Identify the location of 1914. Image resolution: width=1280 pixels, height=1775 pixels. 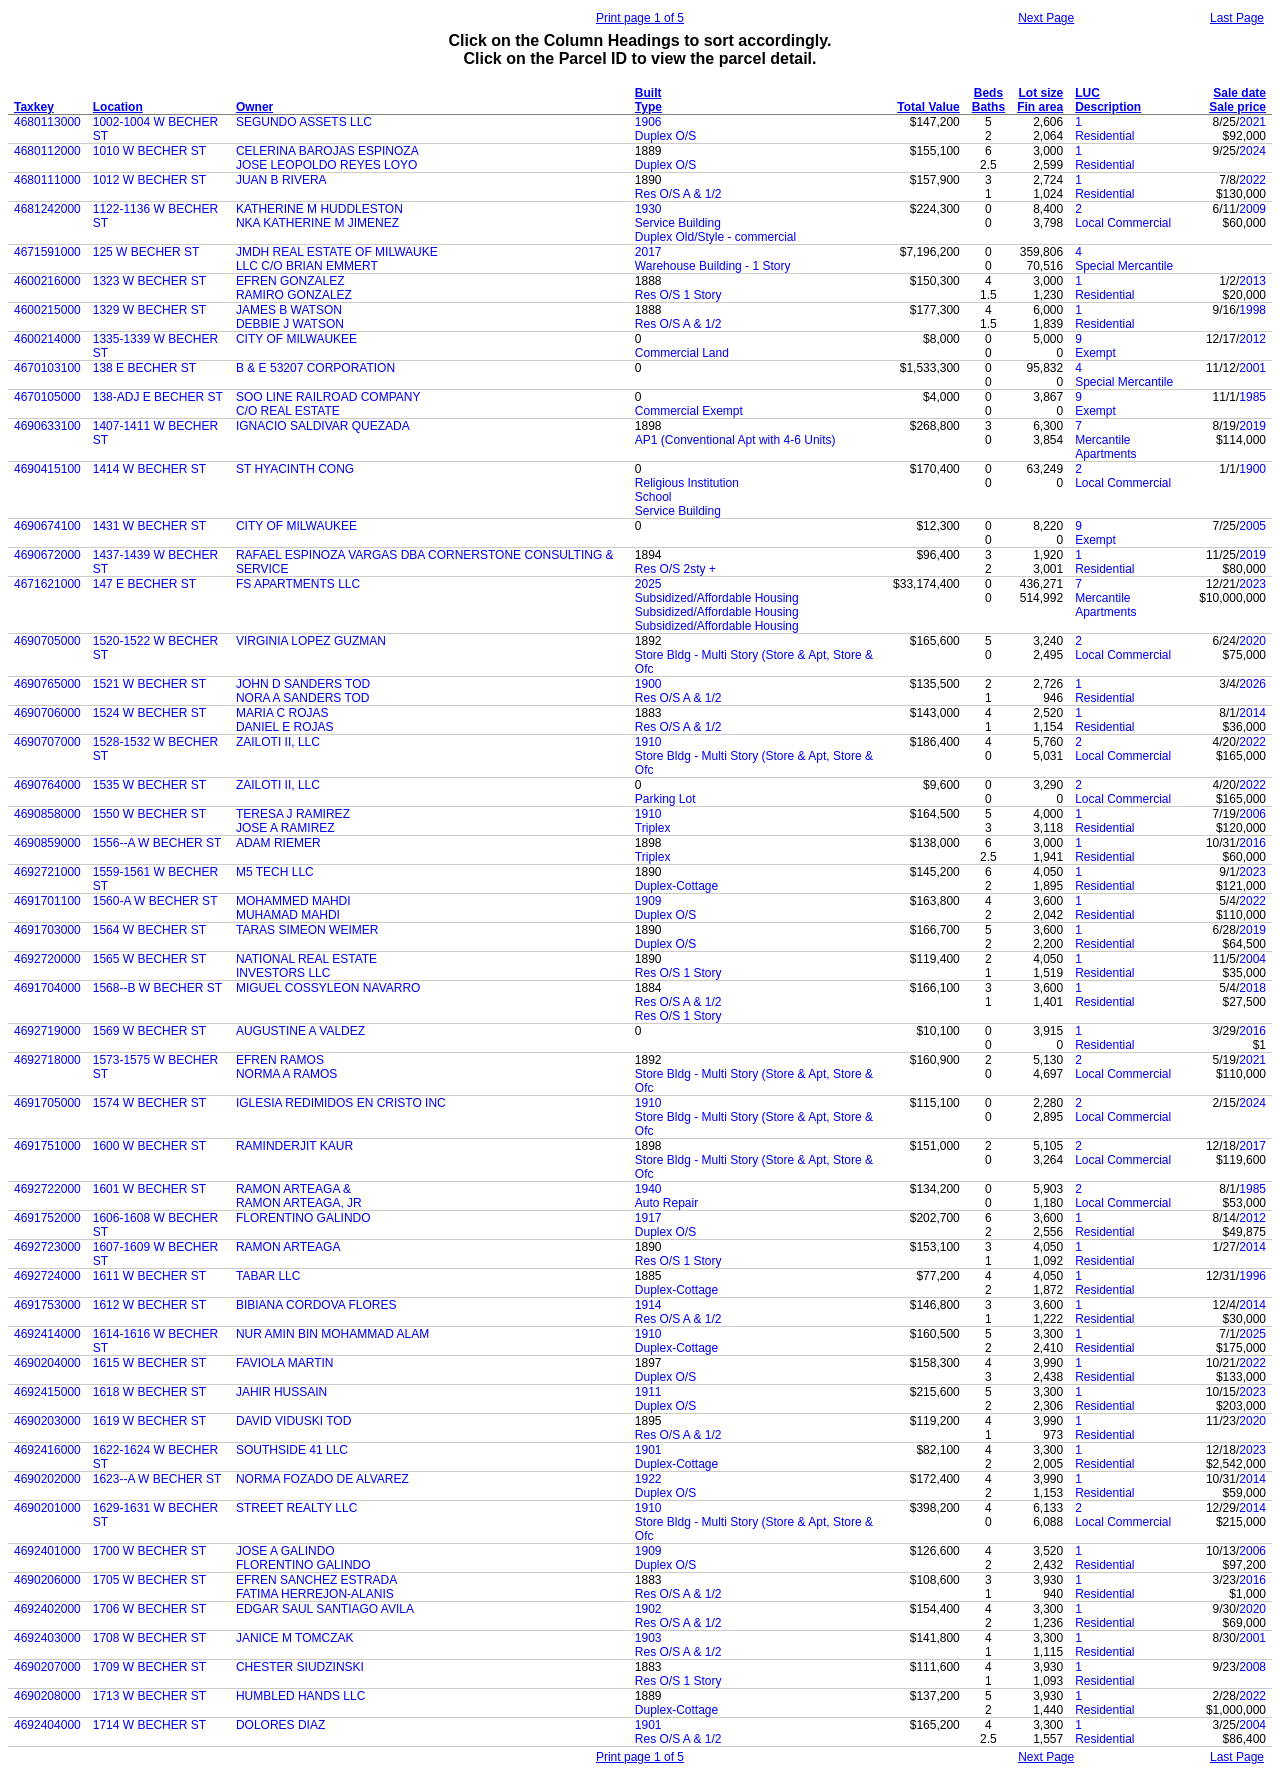
(648, 1305).